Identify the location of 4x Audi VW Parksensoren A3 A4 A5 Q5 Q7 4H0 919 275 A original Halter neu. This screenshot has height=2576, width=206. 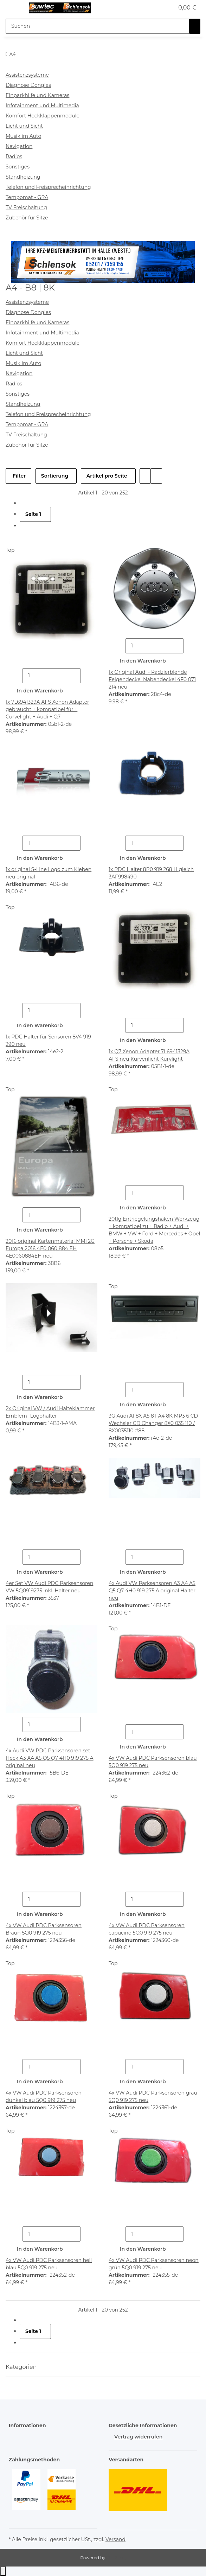
(152, 1590).